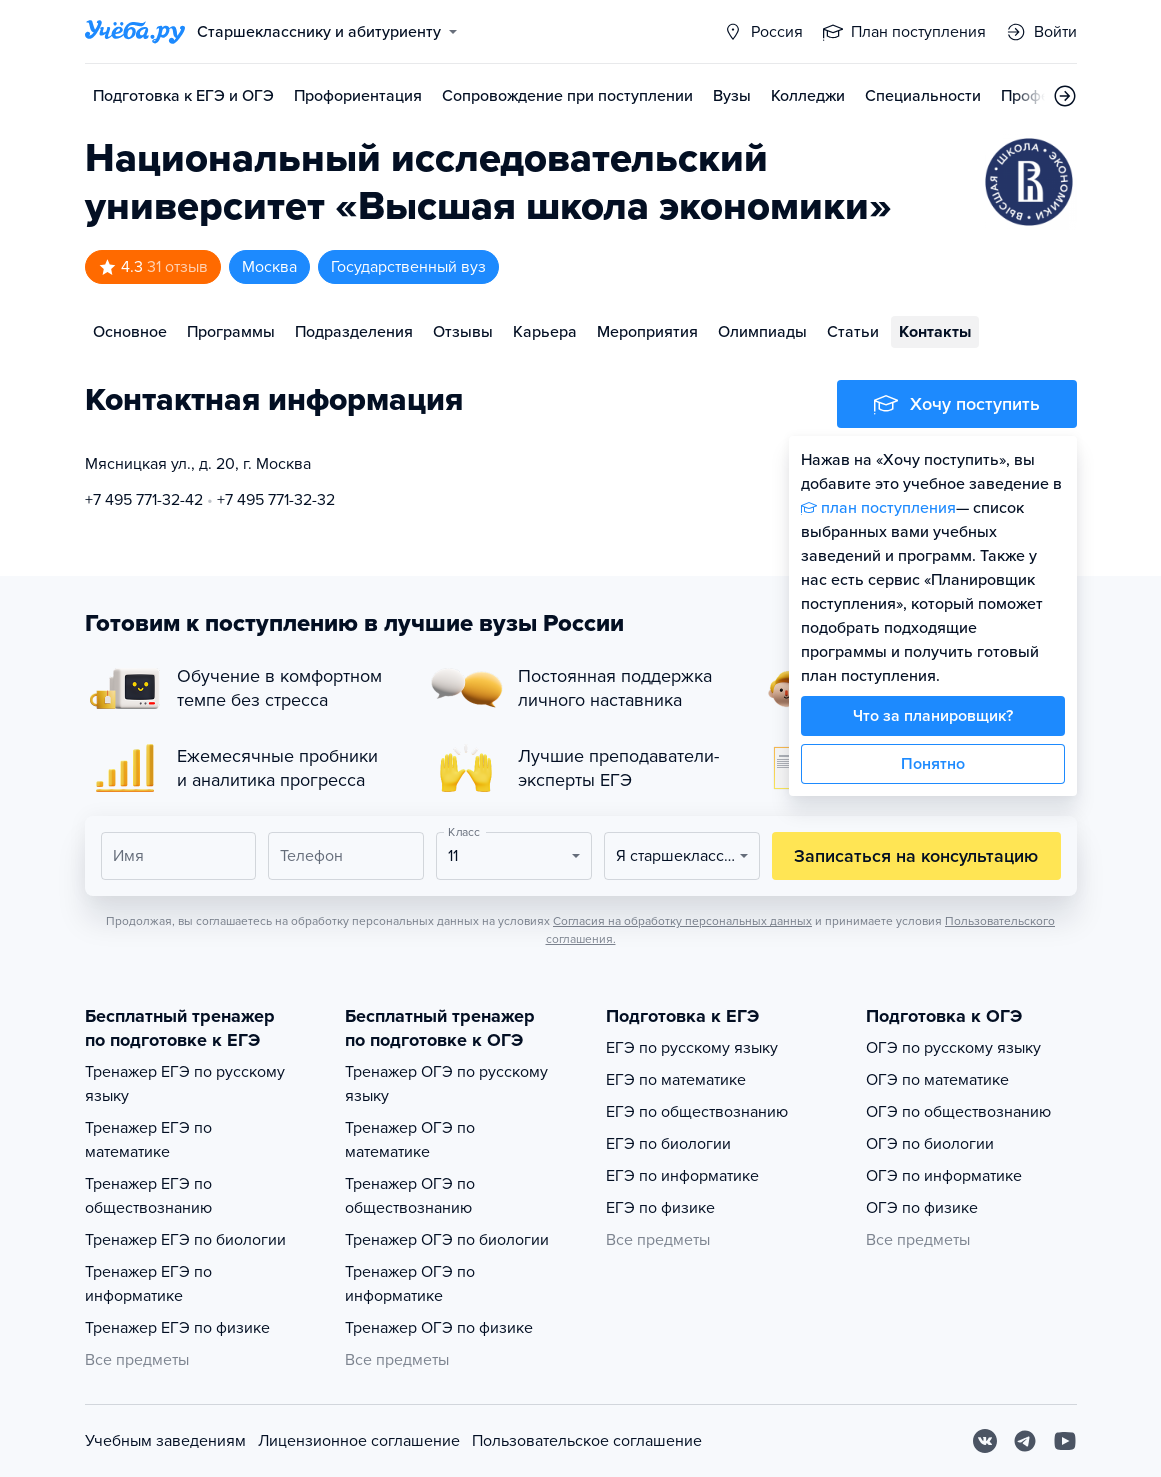 This screenshot has height=1477, width=1161. Describe the element at coordinates (135, 32) in the screenshot. I see `[Главная страница]` at that location.